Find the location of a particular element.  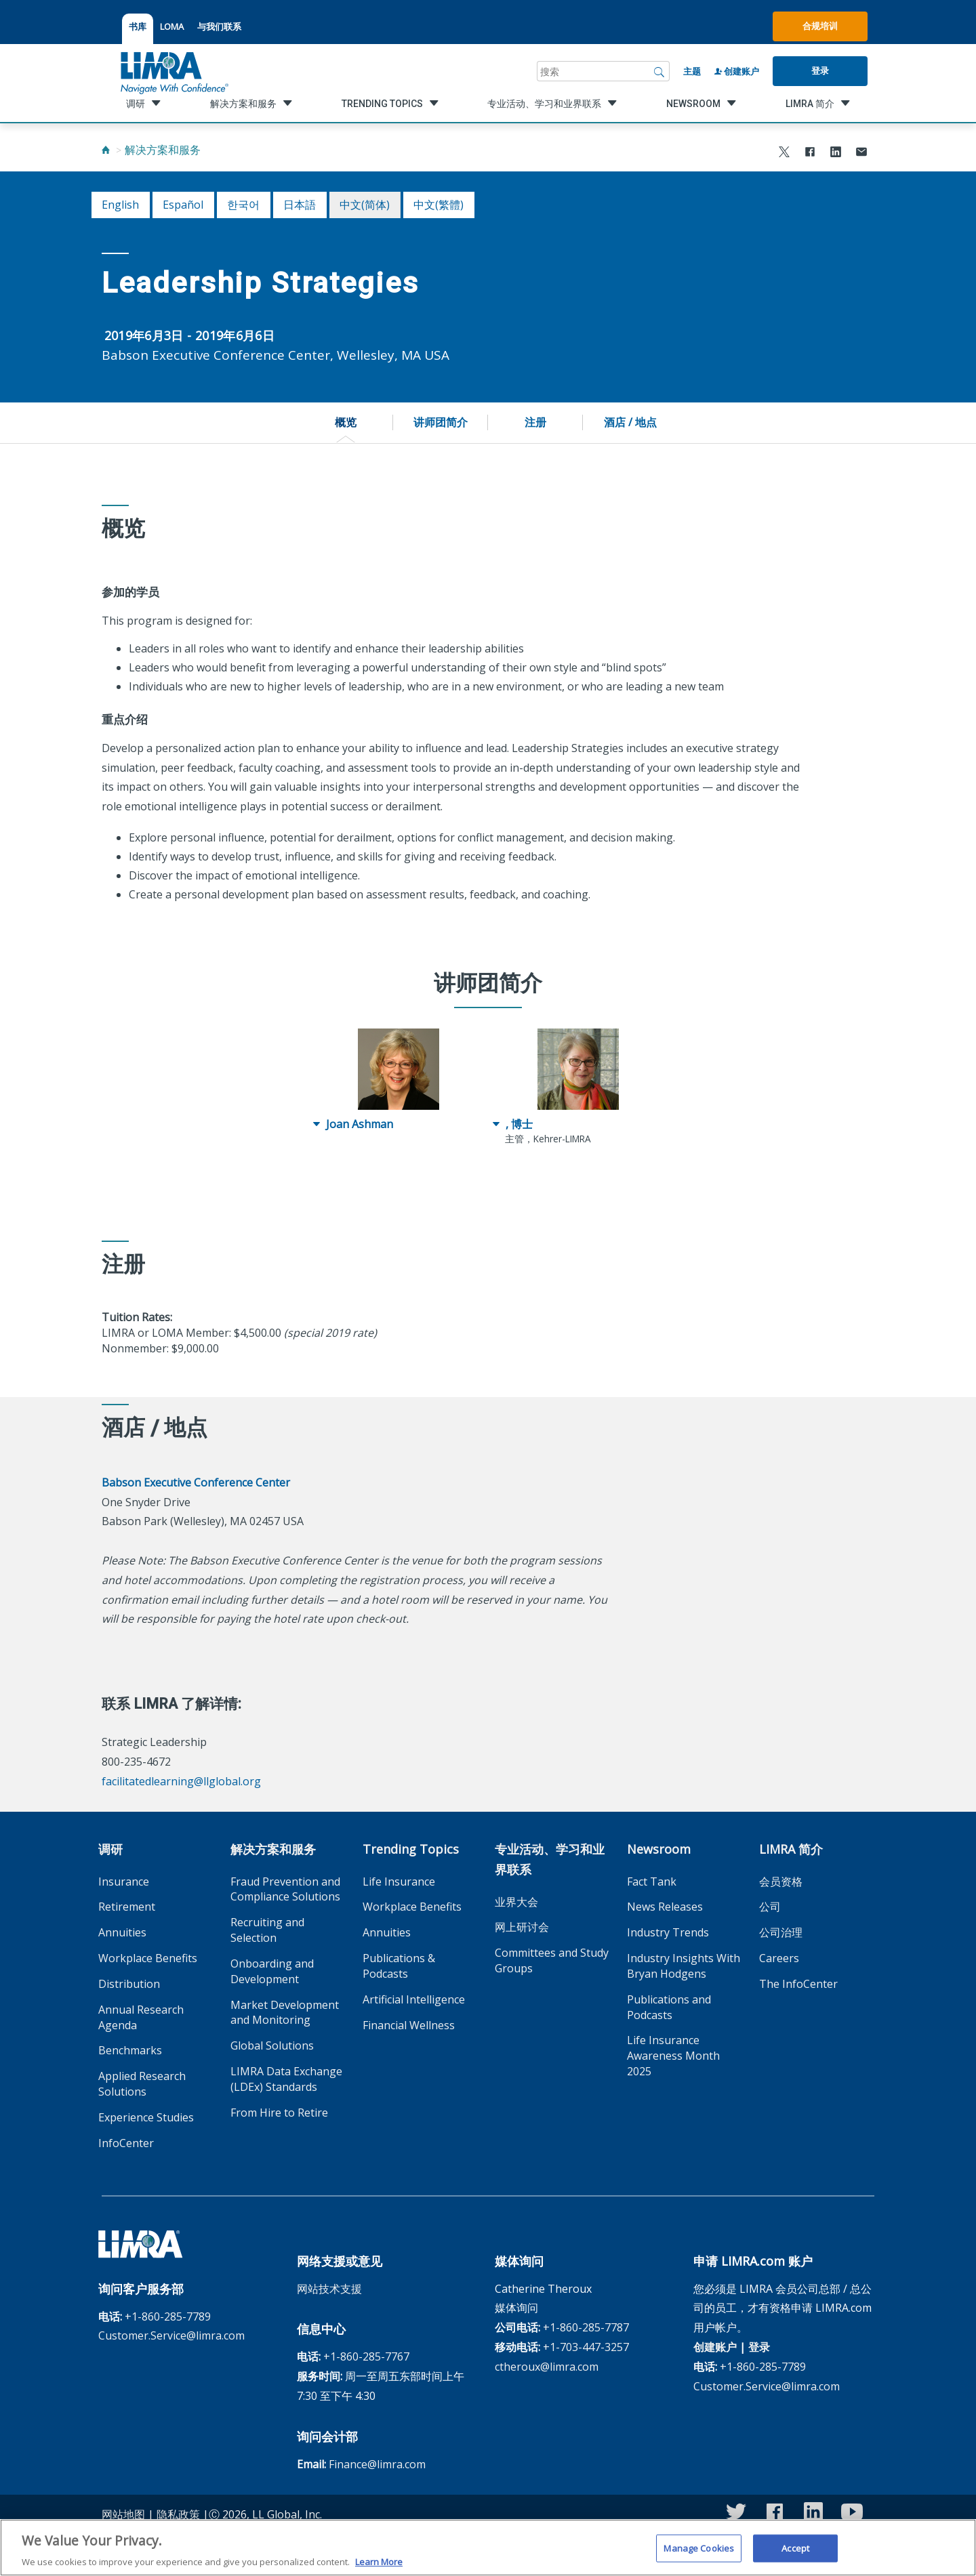

中文(简体) is located at coordinates (365, 204).